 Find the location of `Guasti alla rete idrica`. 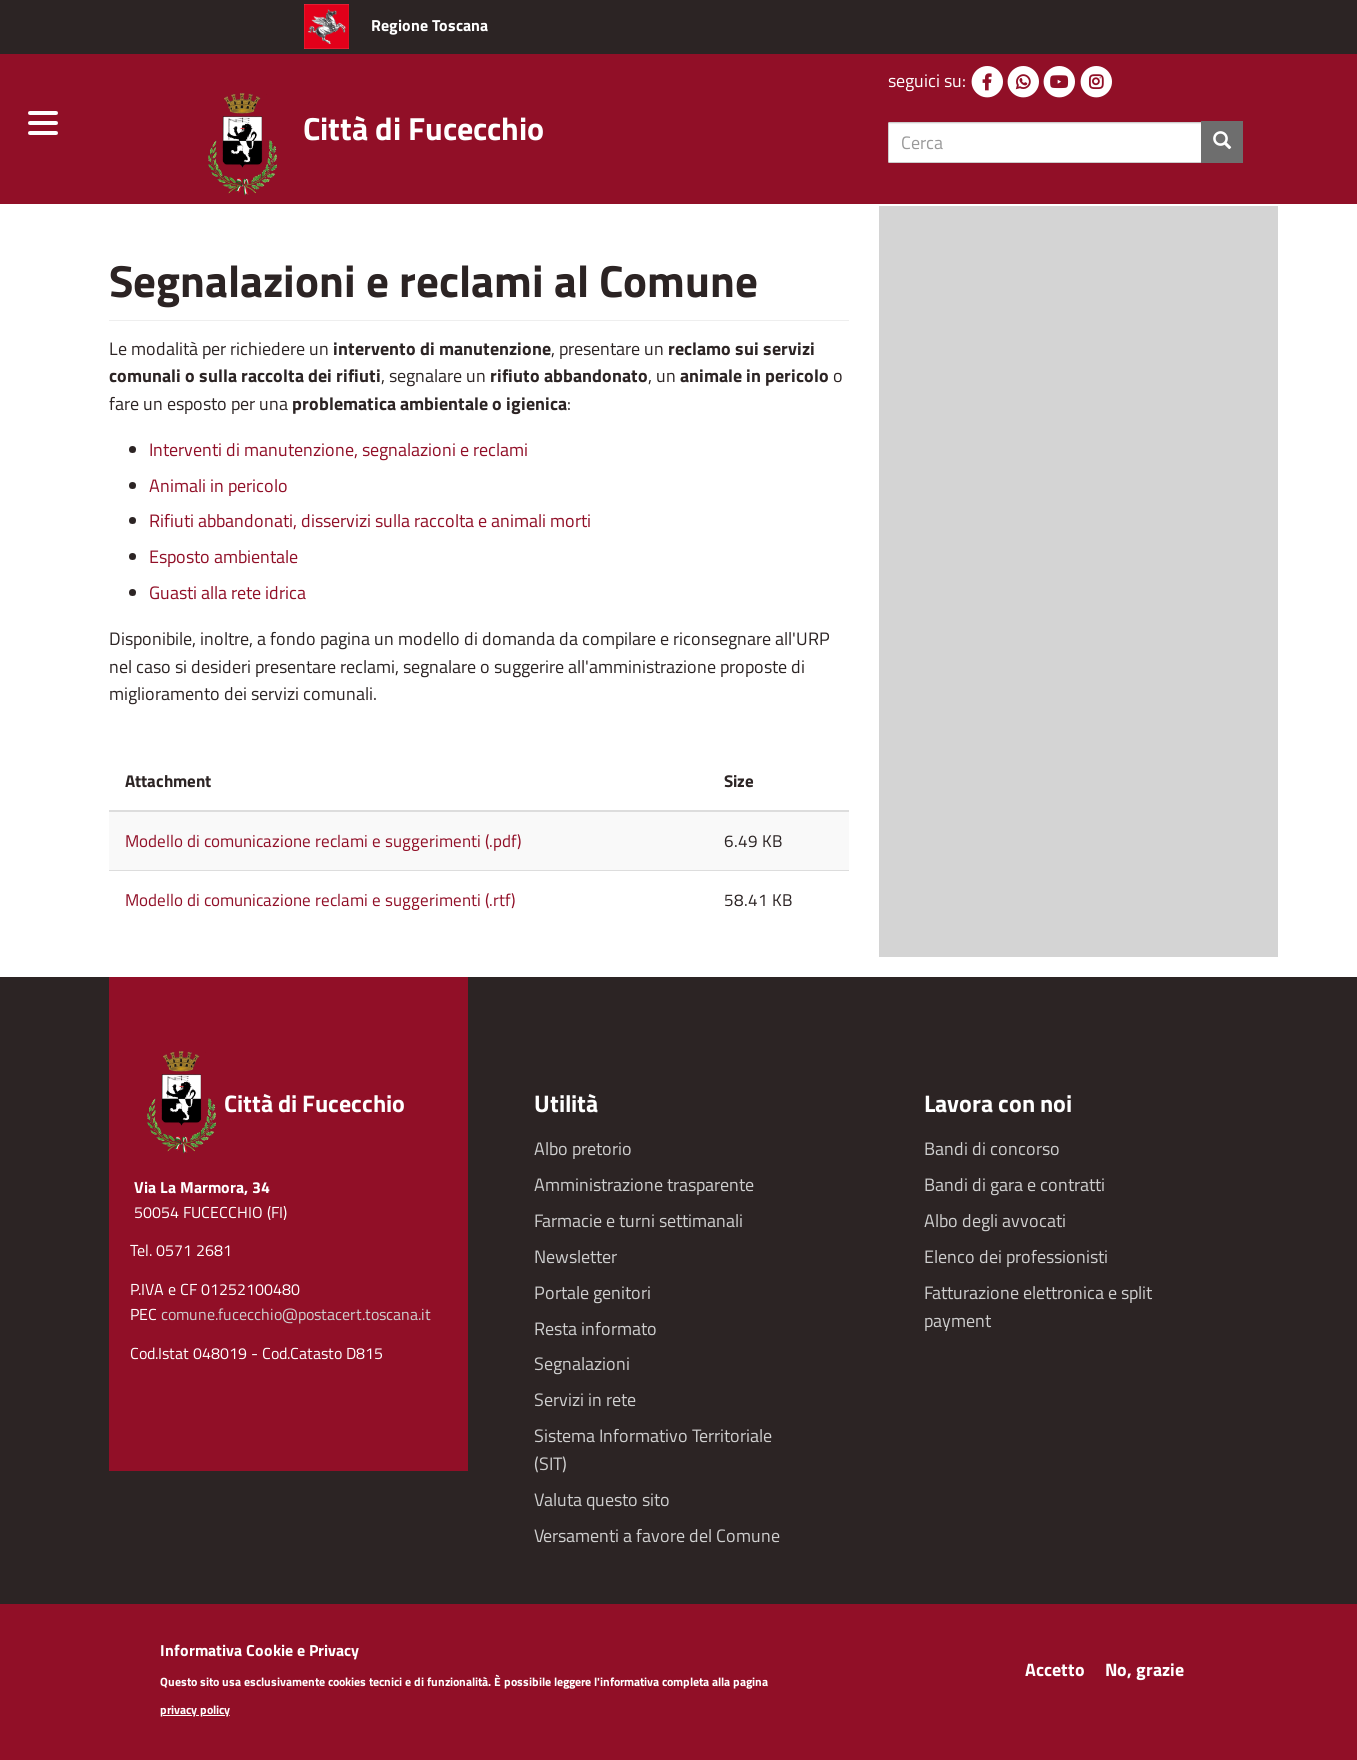

Guasti alla rete idrica is located at coordinates (227, 592).